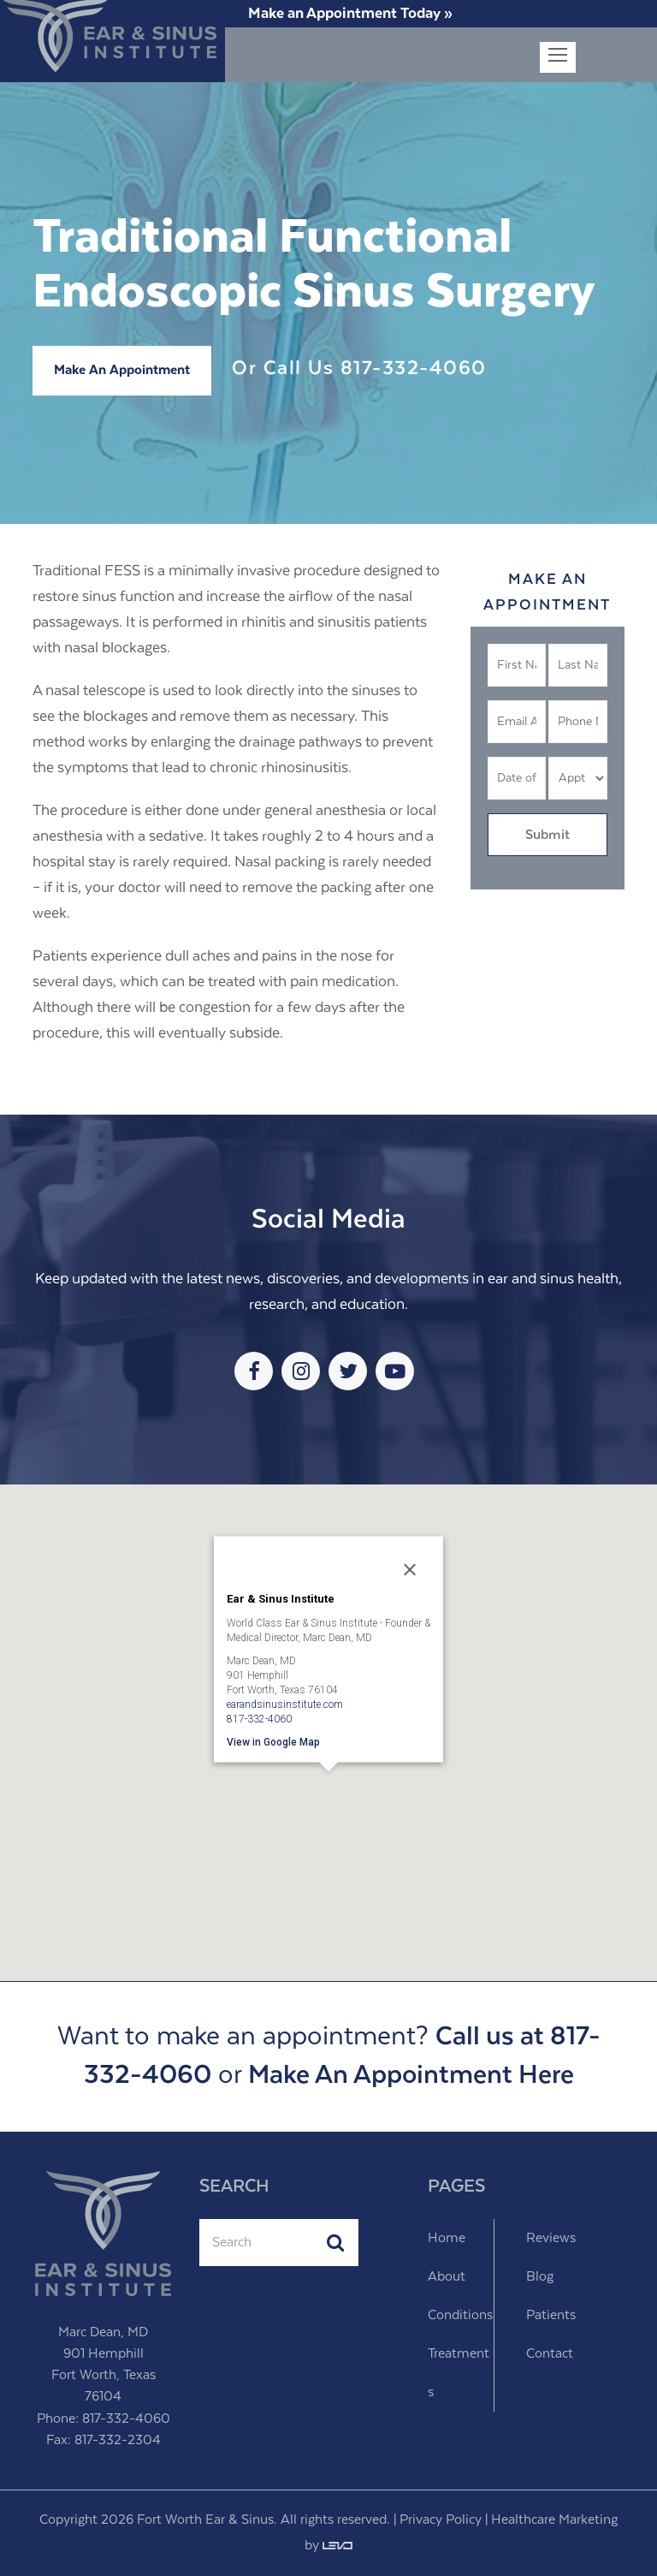 The height and width of the screenshot is (2576, 657). I want to click on Conditions, so click(460, 2315).